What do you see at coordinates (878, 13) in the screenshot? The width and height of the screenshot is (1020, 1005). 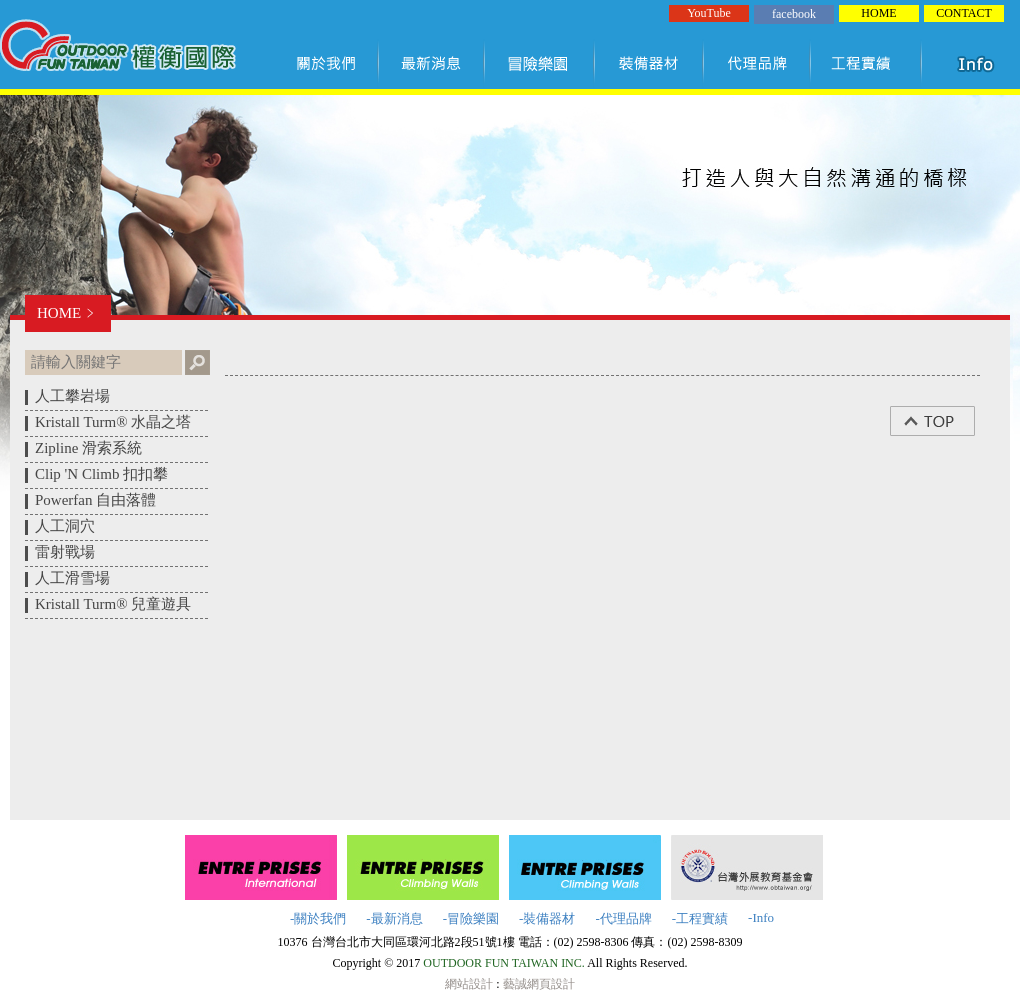 I see `HOME` at bounding box center [878, 13].